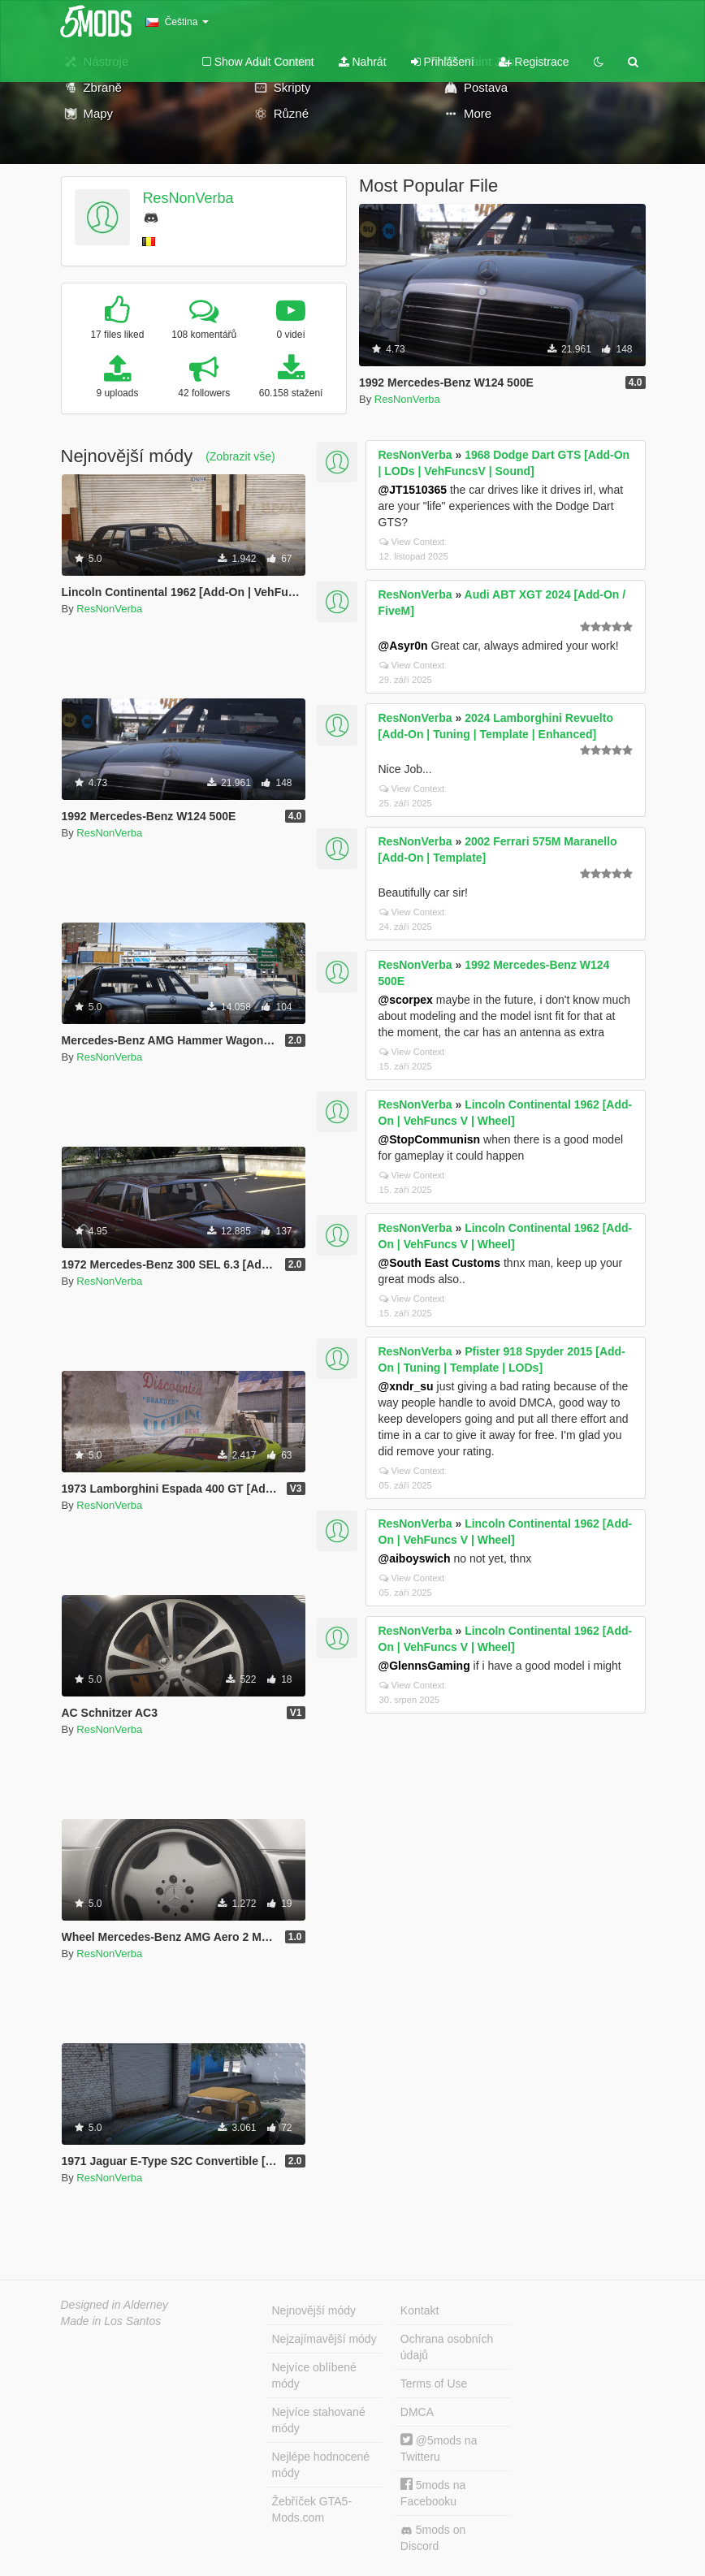  Describe the element at coordinates (111, 2321) in the screenshot. I see `Made in Los Santos` at that location.